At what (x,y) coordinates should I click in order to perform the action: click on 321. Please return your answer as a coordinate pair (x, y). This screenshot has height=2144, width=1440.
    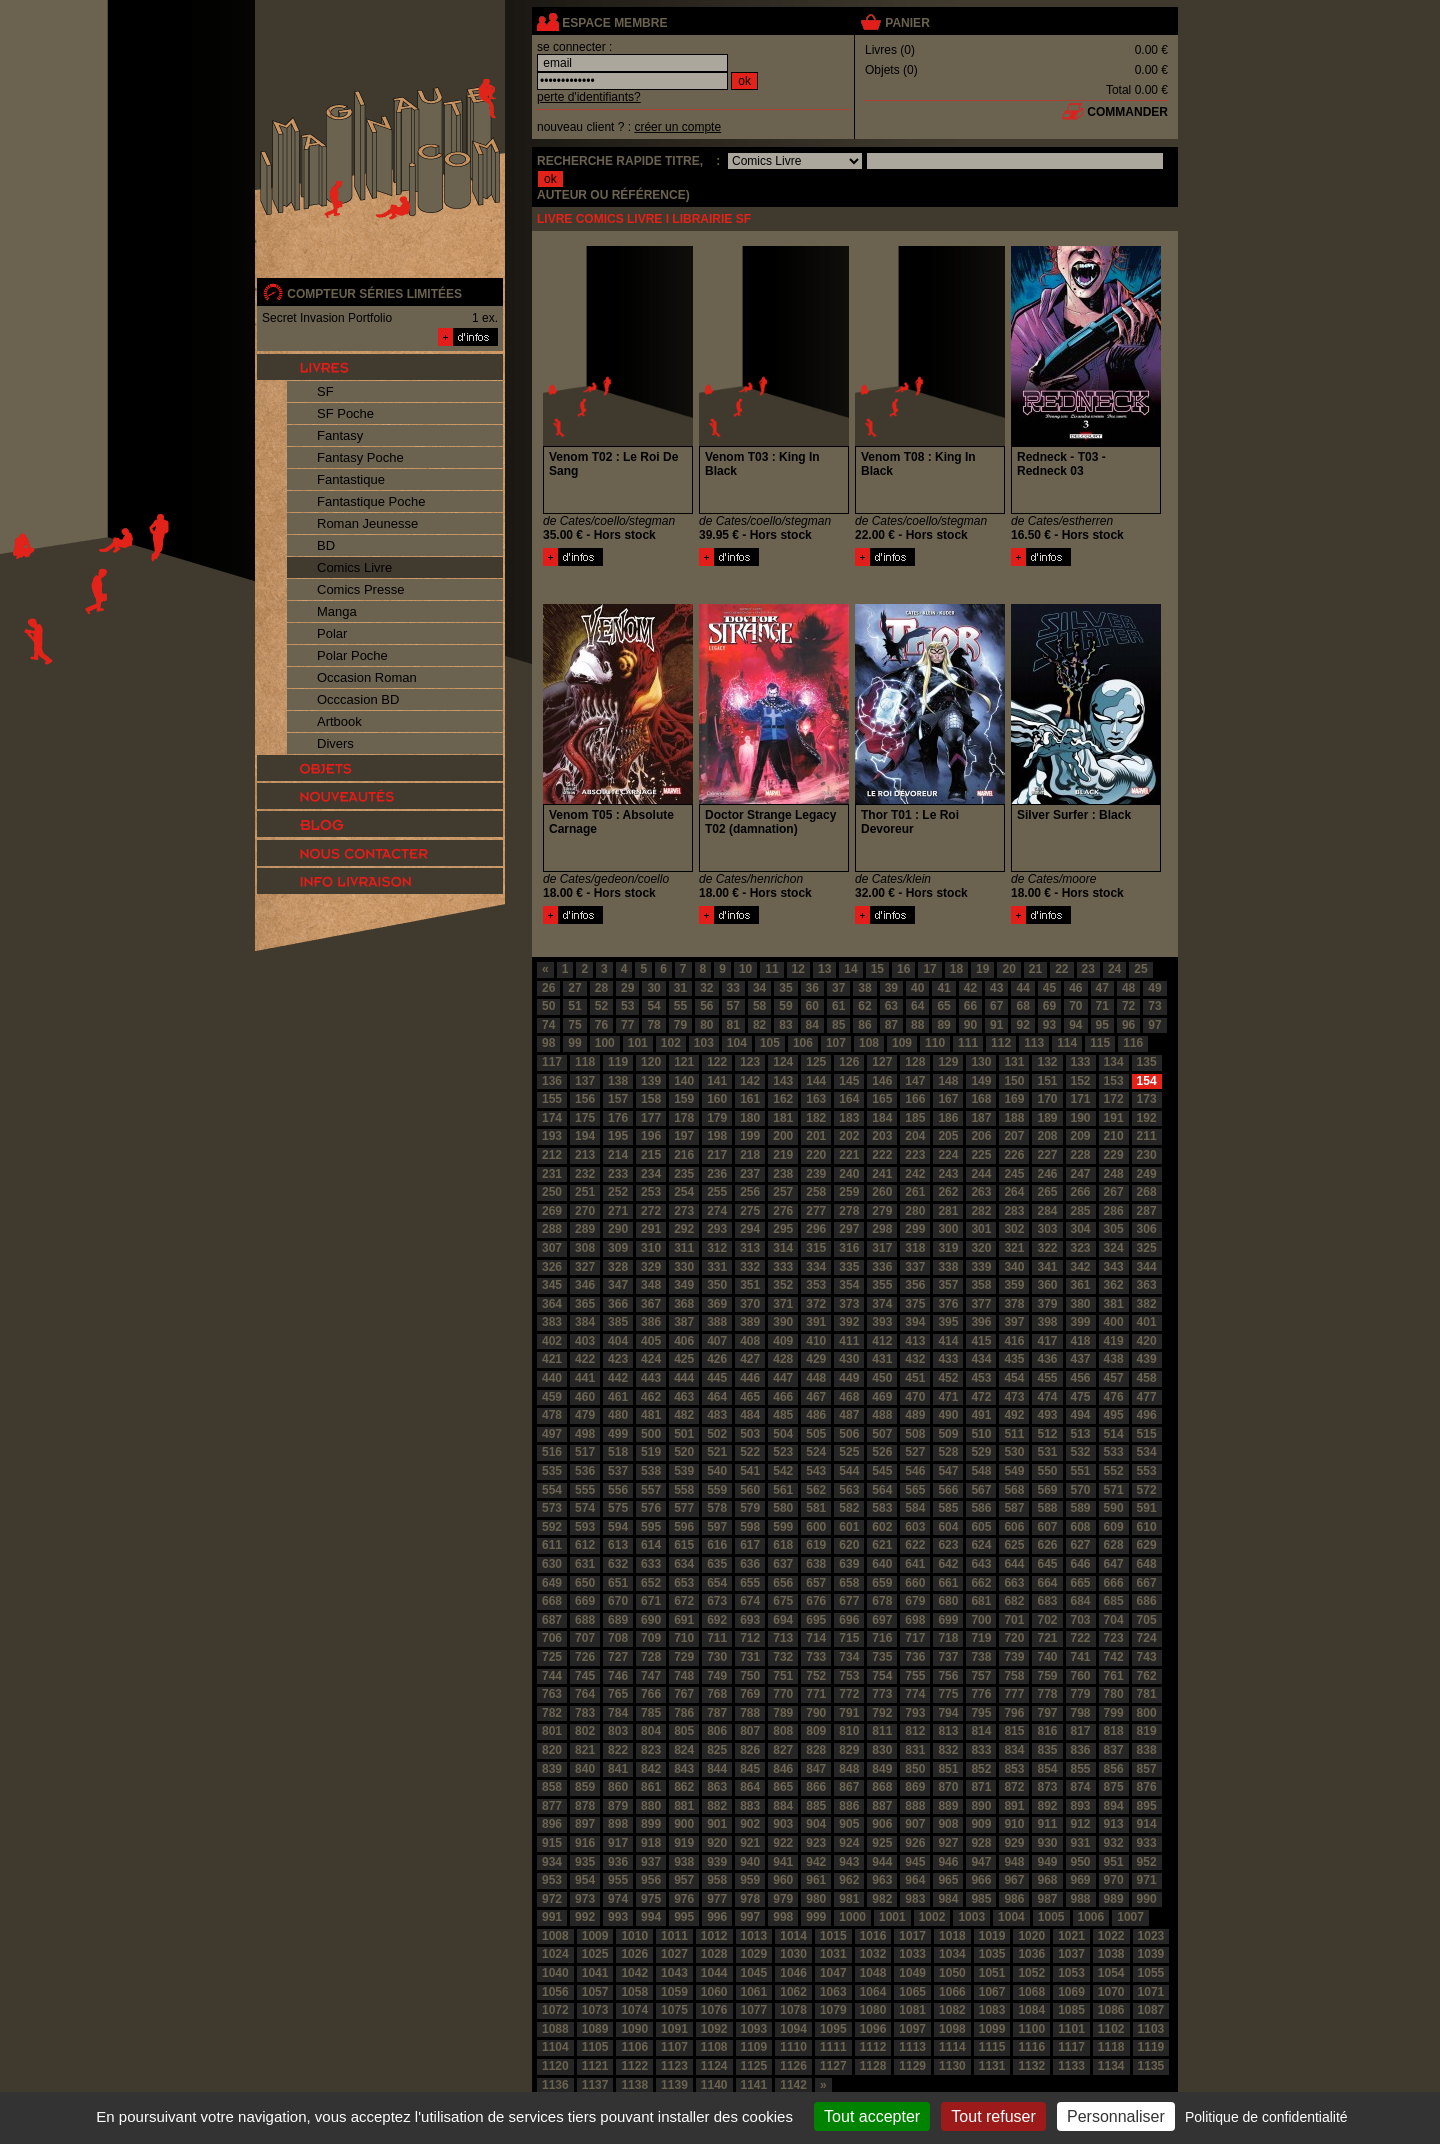
    Looking at the image, I should click on (1014, 1248).